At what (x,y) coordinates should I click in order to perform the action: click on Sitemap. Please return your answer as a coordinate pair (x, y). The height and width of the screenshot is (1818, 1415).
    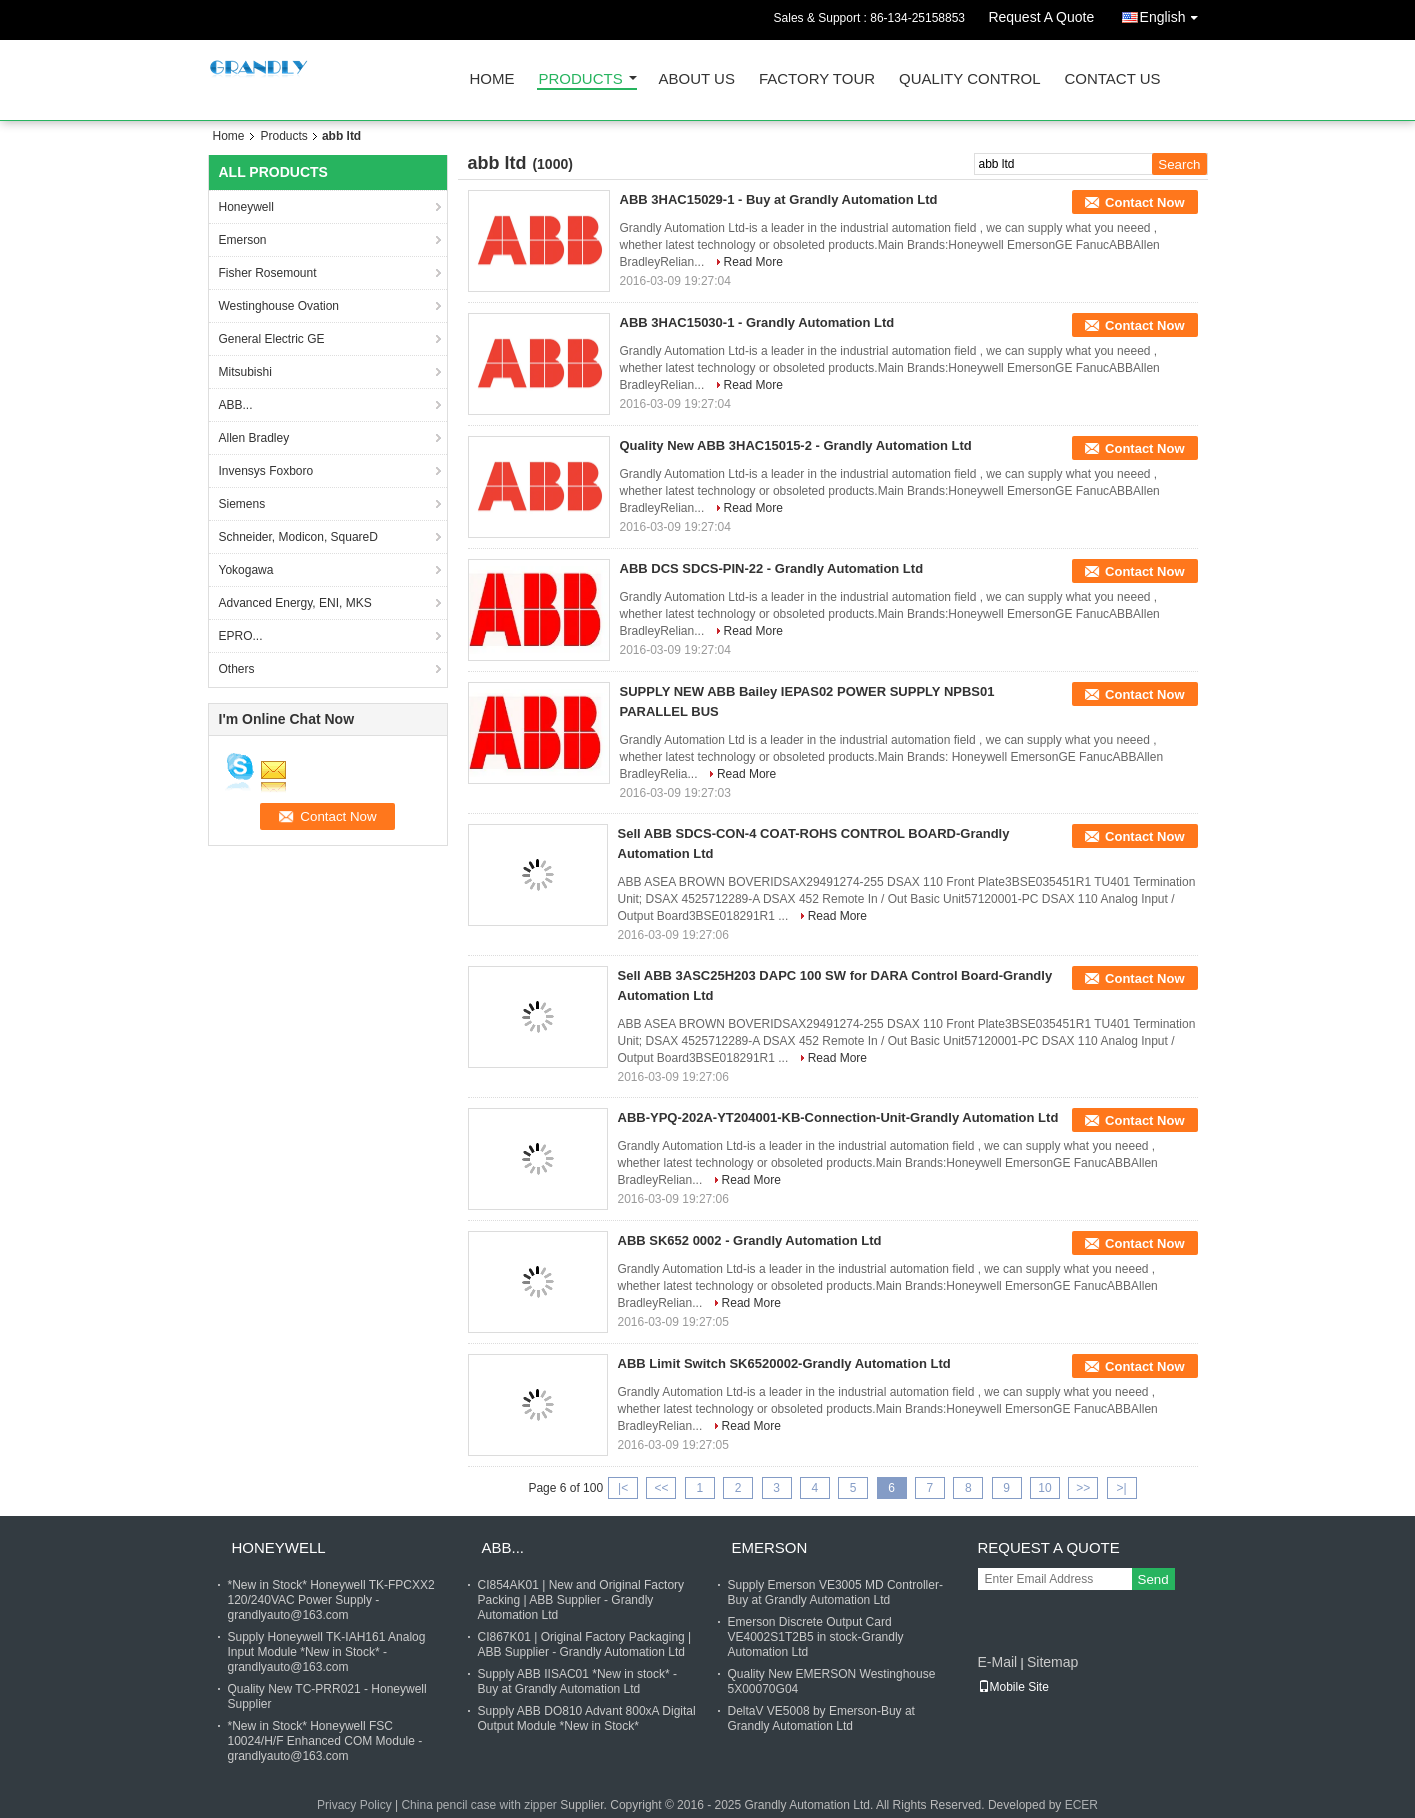
    Looking at the image, I should click on (1052, 1662).